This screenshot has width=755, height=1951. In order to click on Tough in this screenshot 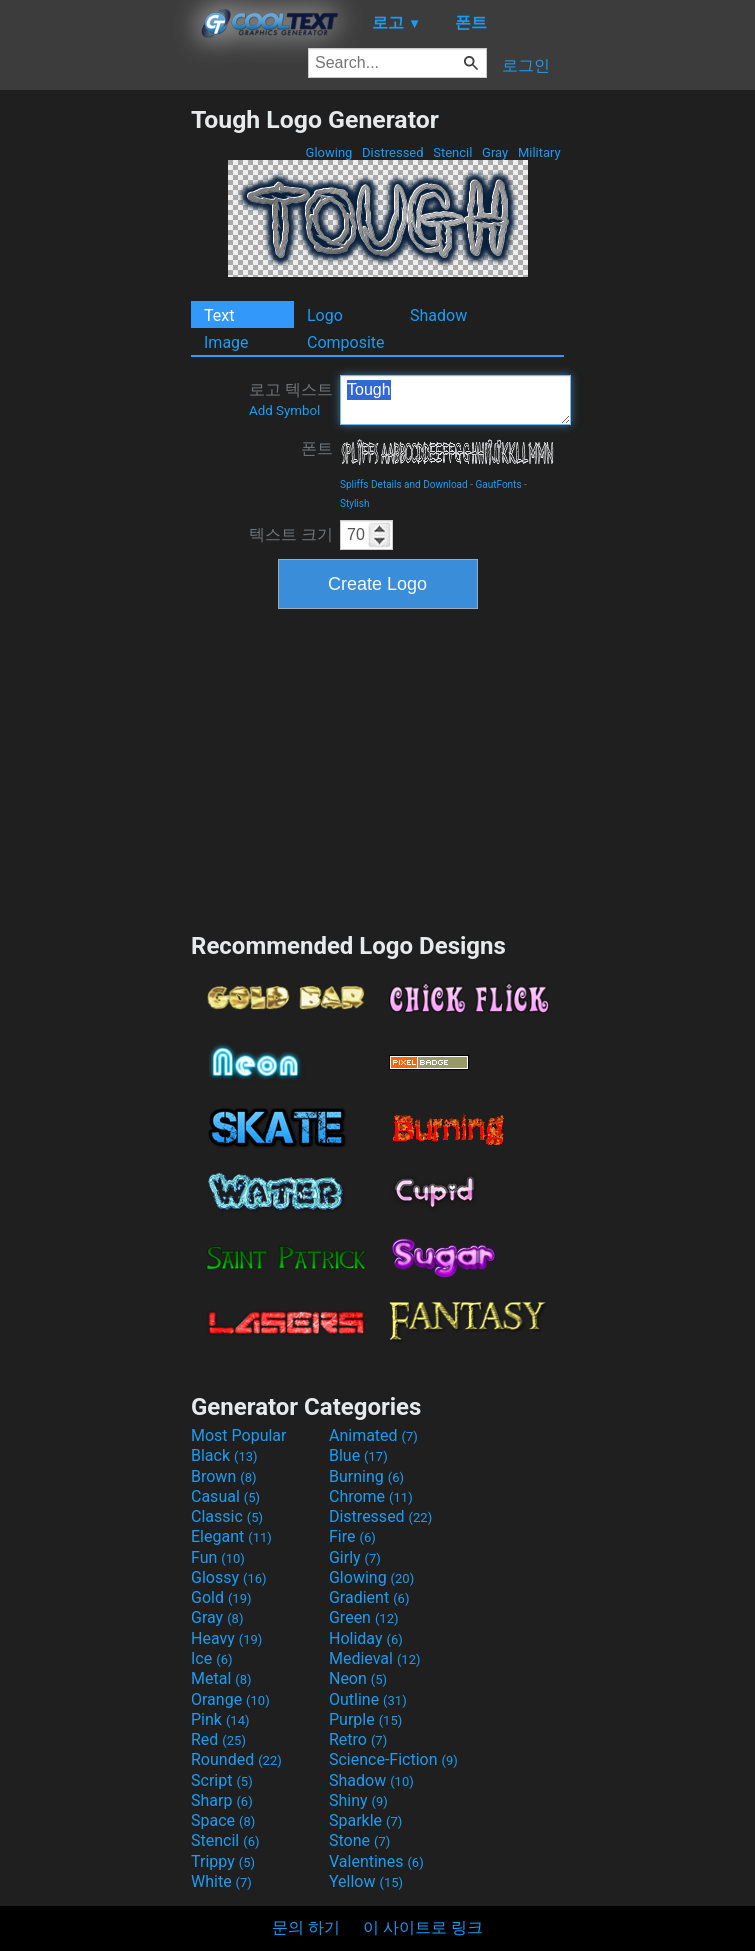, I will do `click(455, 400)`.